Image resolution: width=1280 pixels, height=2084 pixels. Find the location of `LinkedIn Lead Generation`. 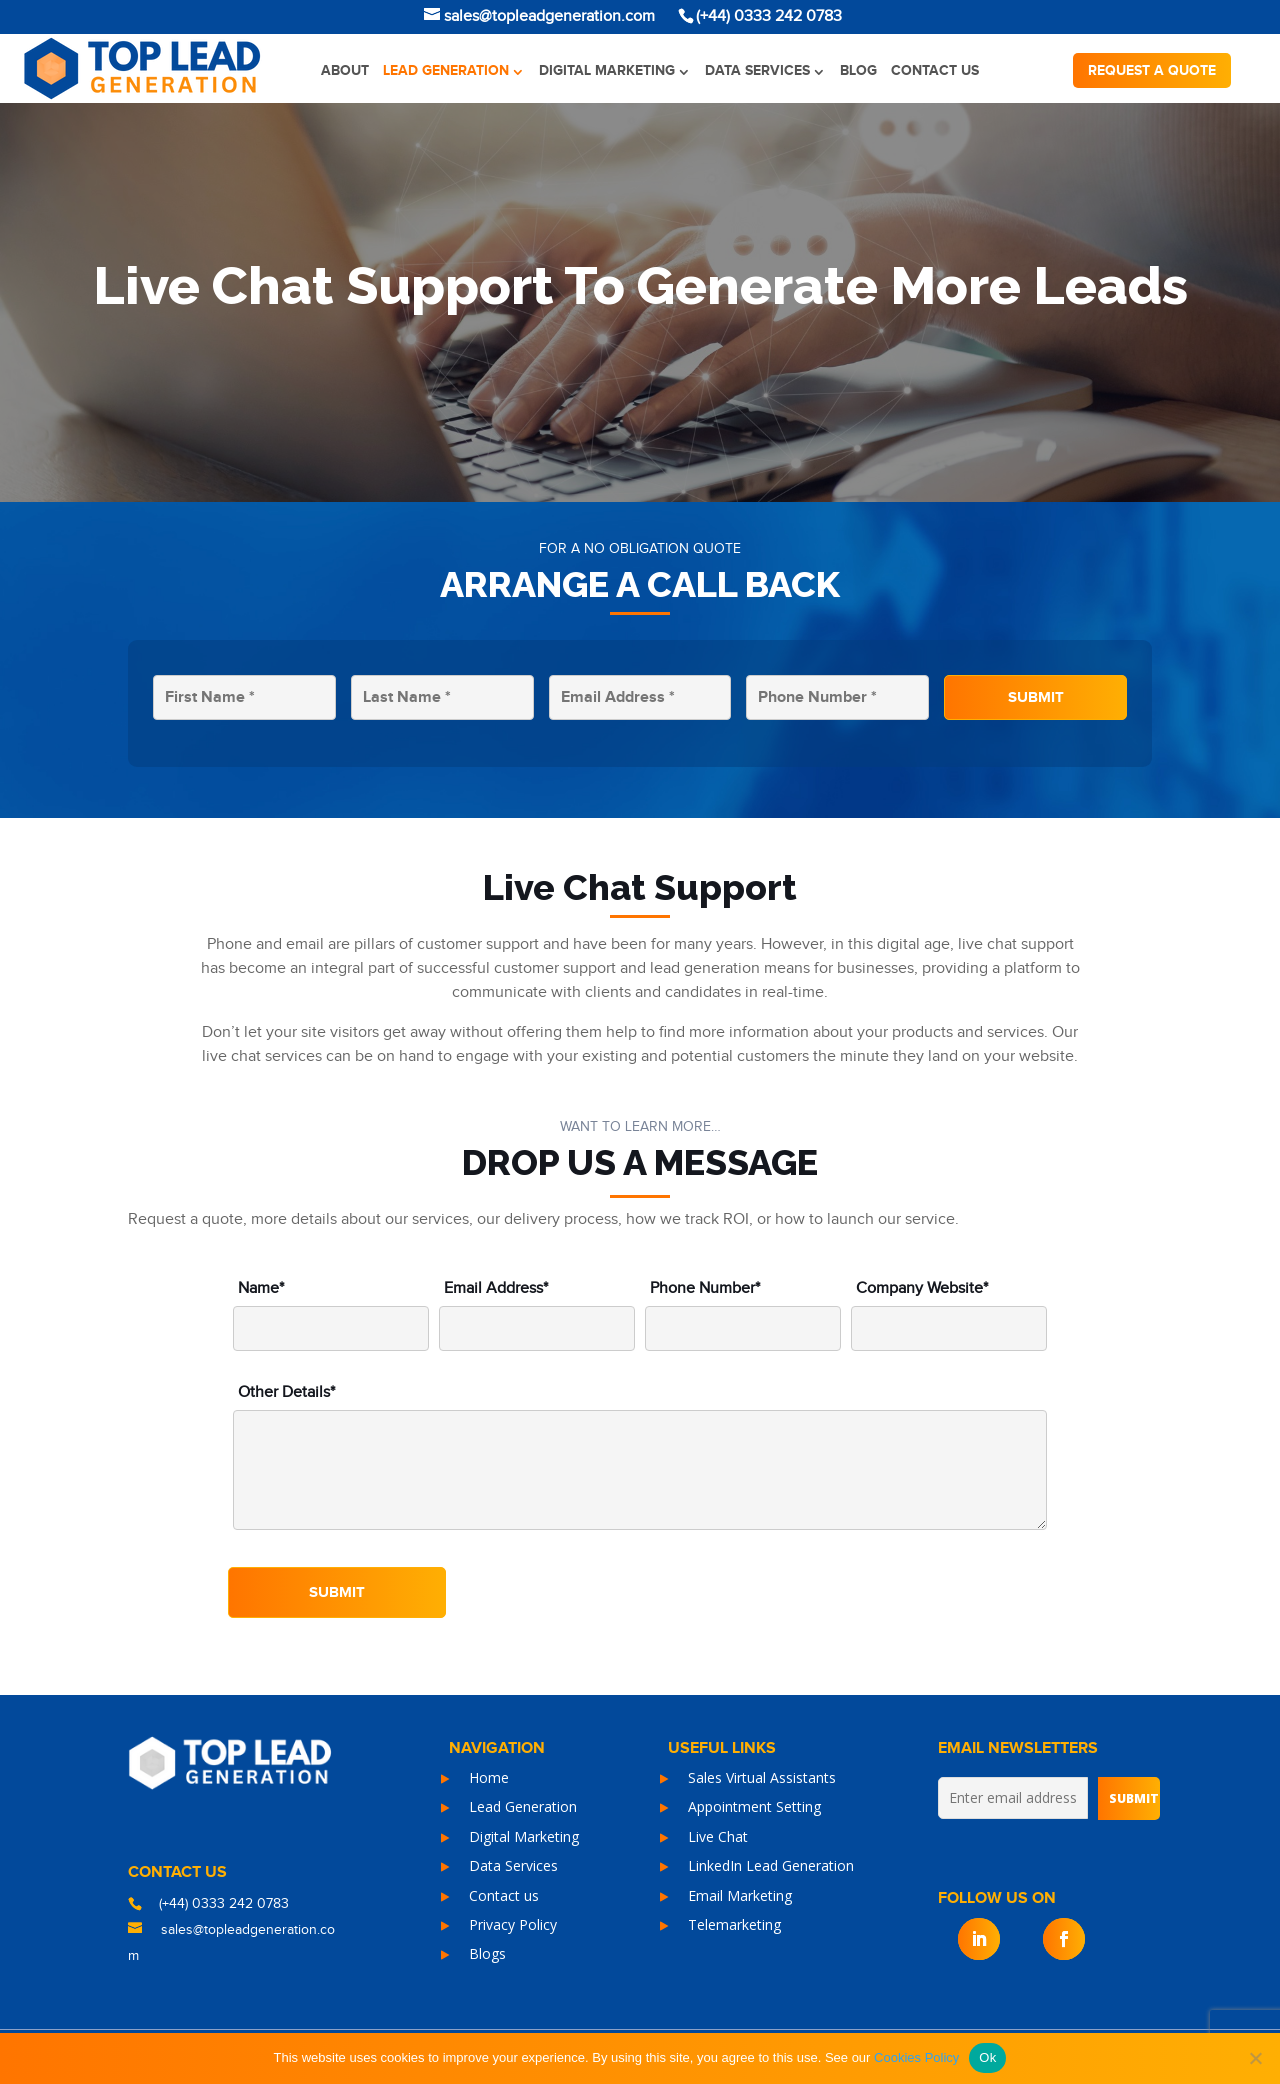

LinkedIn Lead Generation is located at coordinates (771, 1865).